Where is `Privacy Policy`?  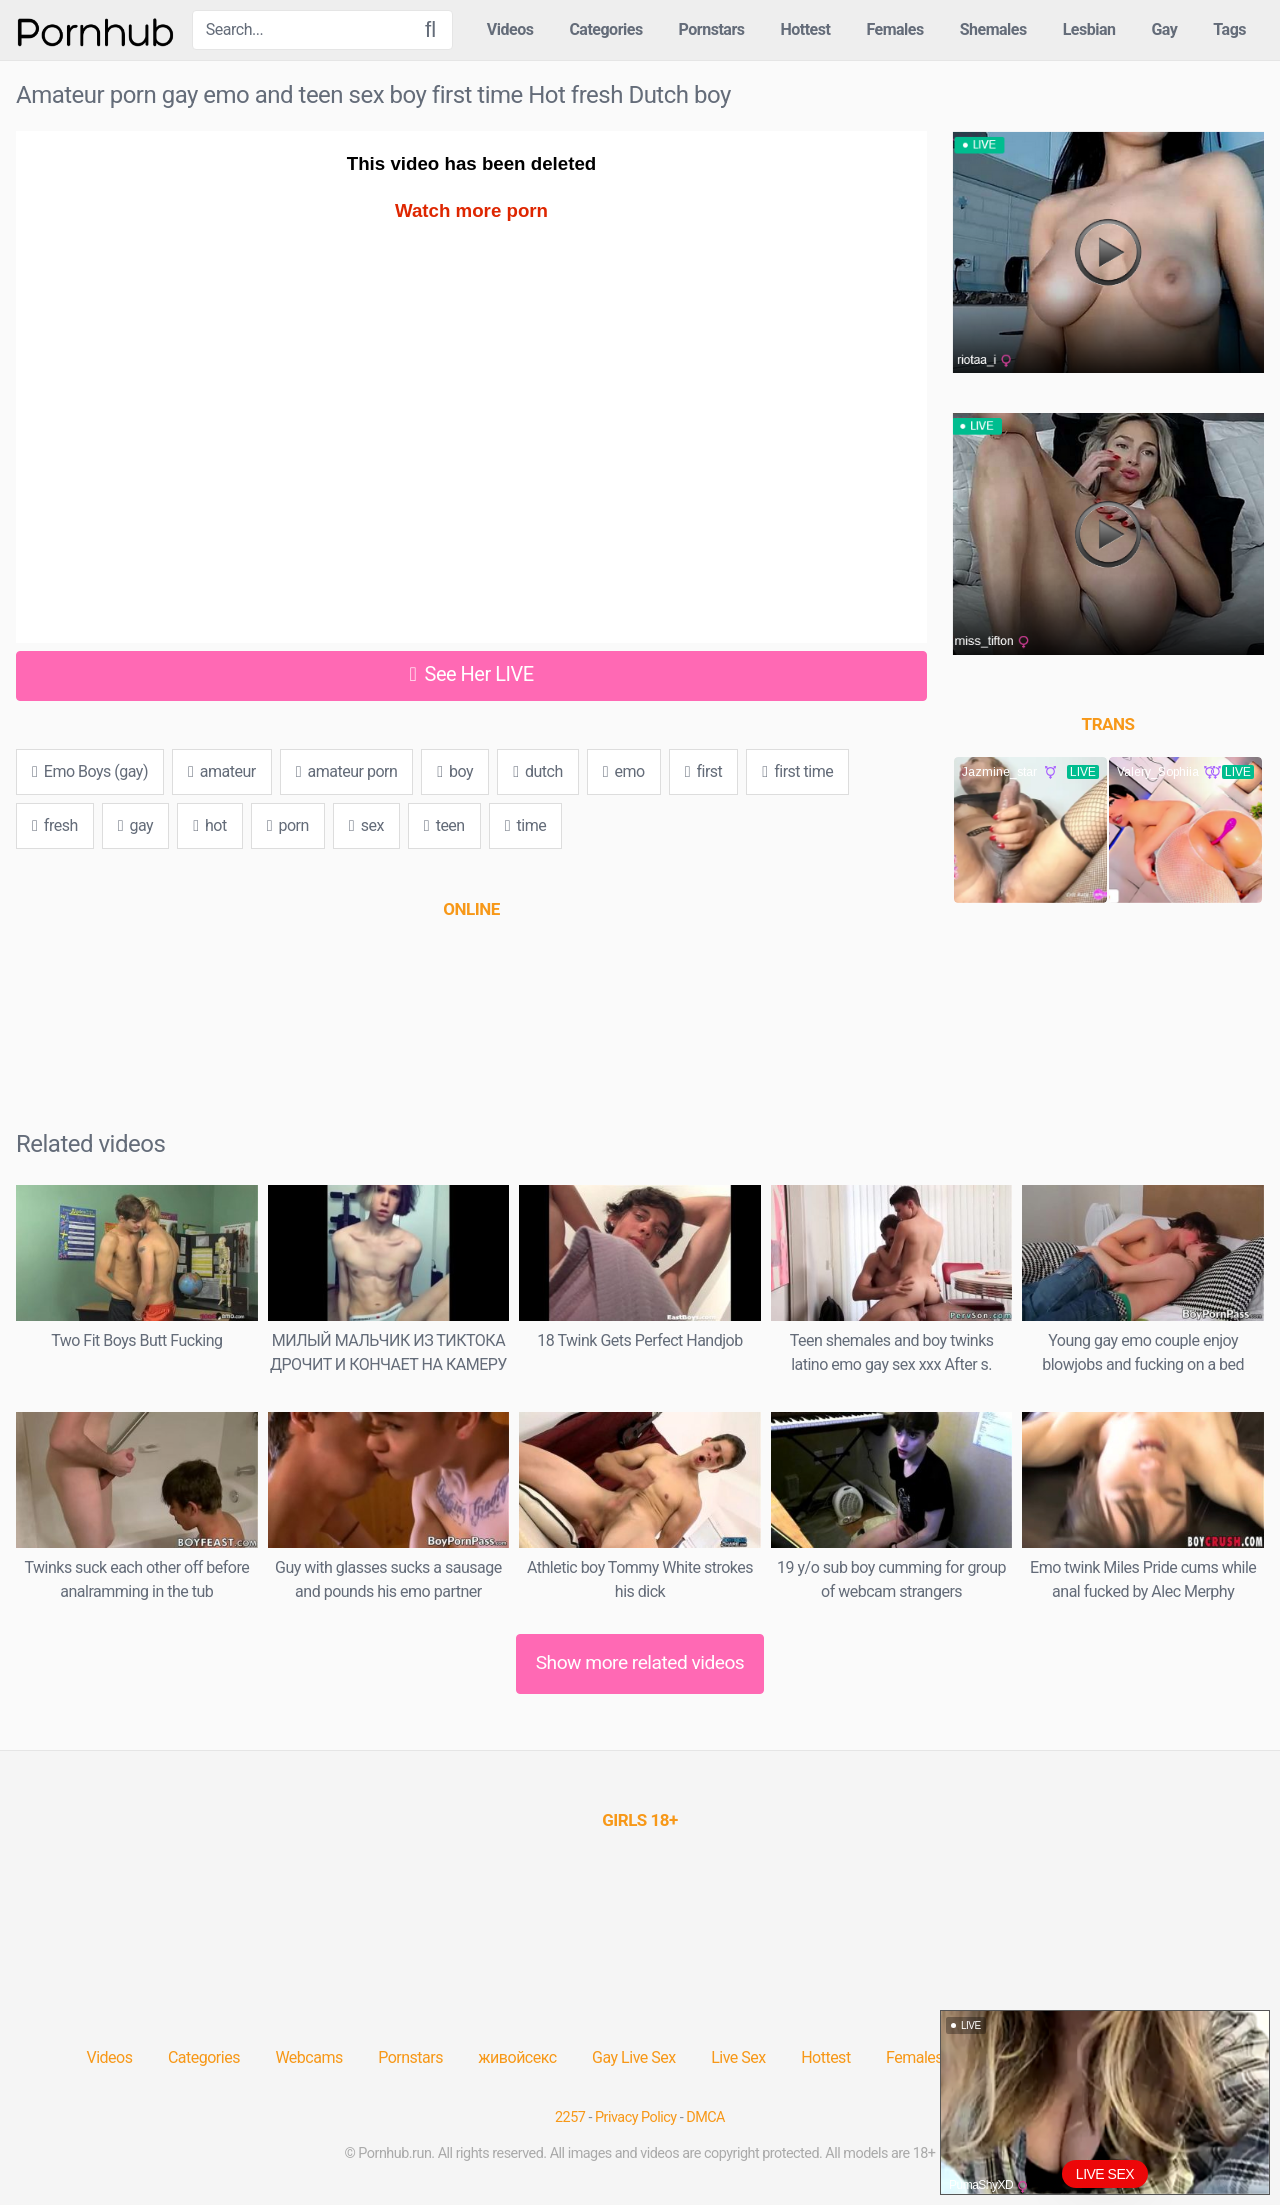
Privacy Policy is located at coordinates (636, 2117).